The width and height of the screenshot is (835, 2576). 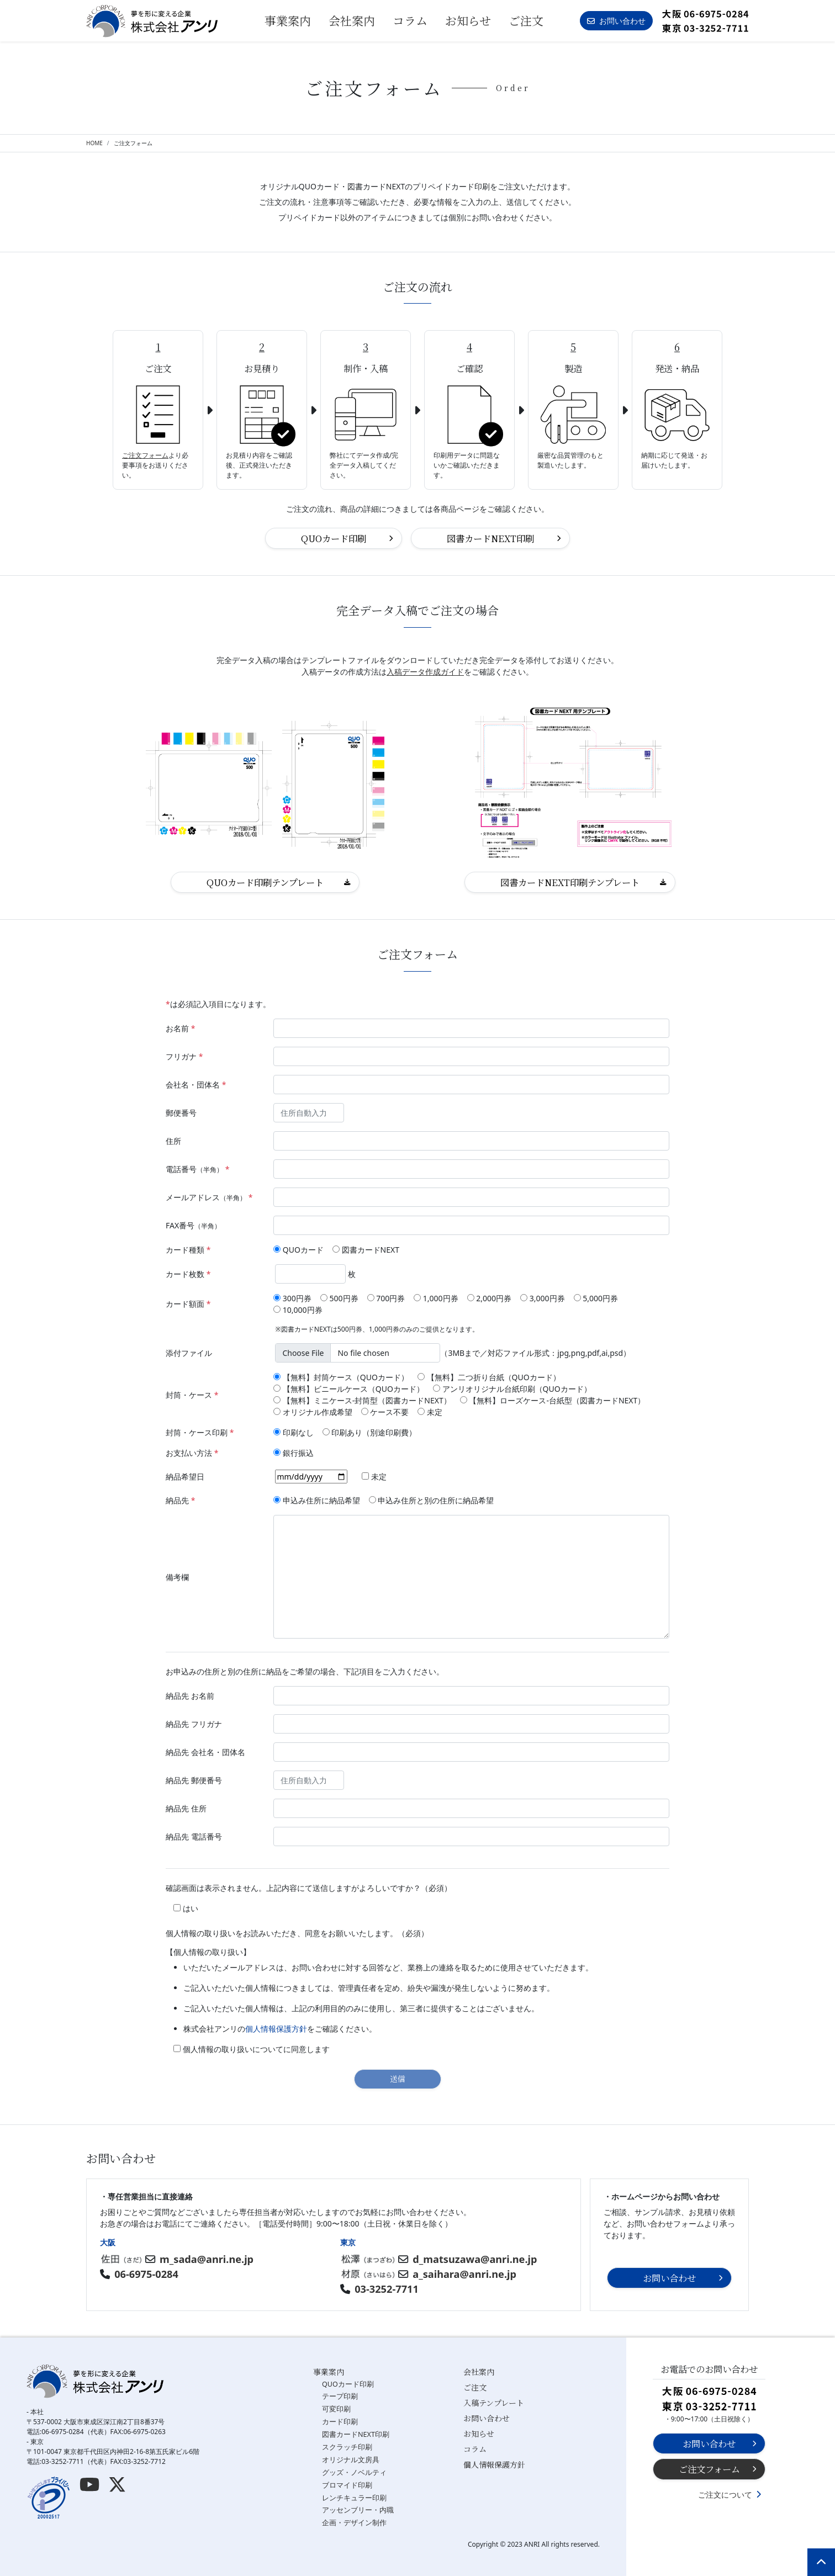 I want to click on 入稿データ作成ガイド, so click(x=425, y=671).